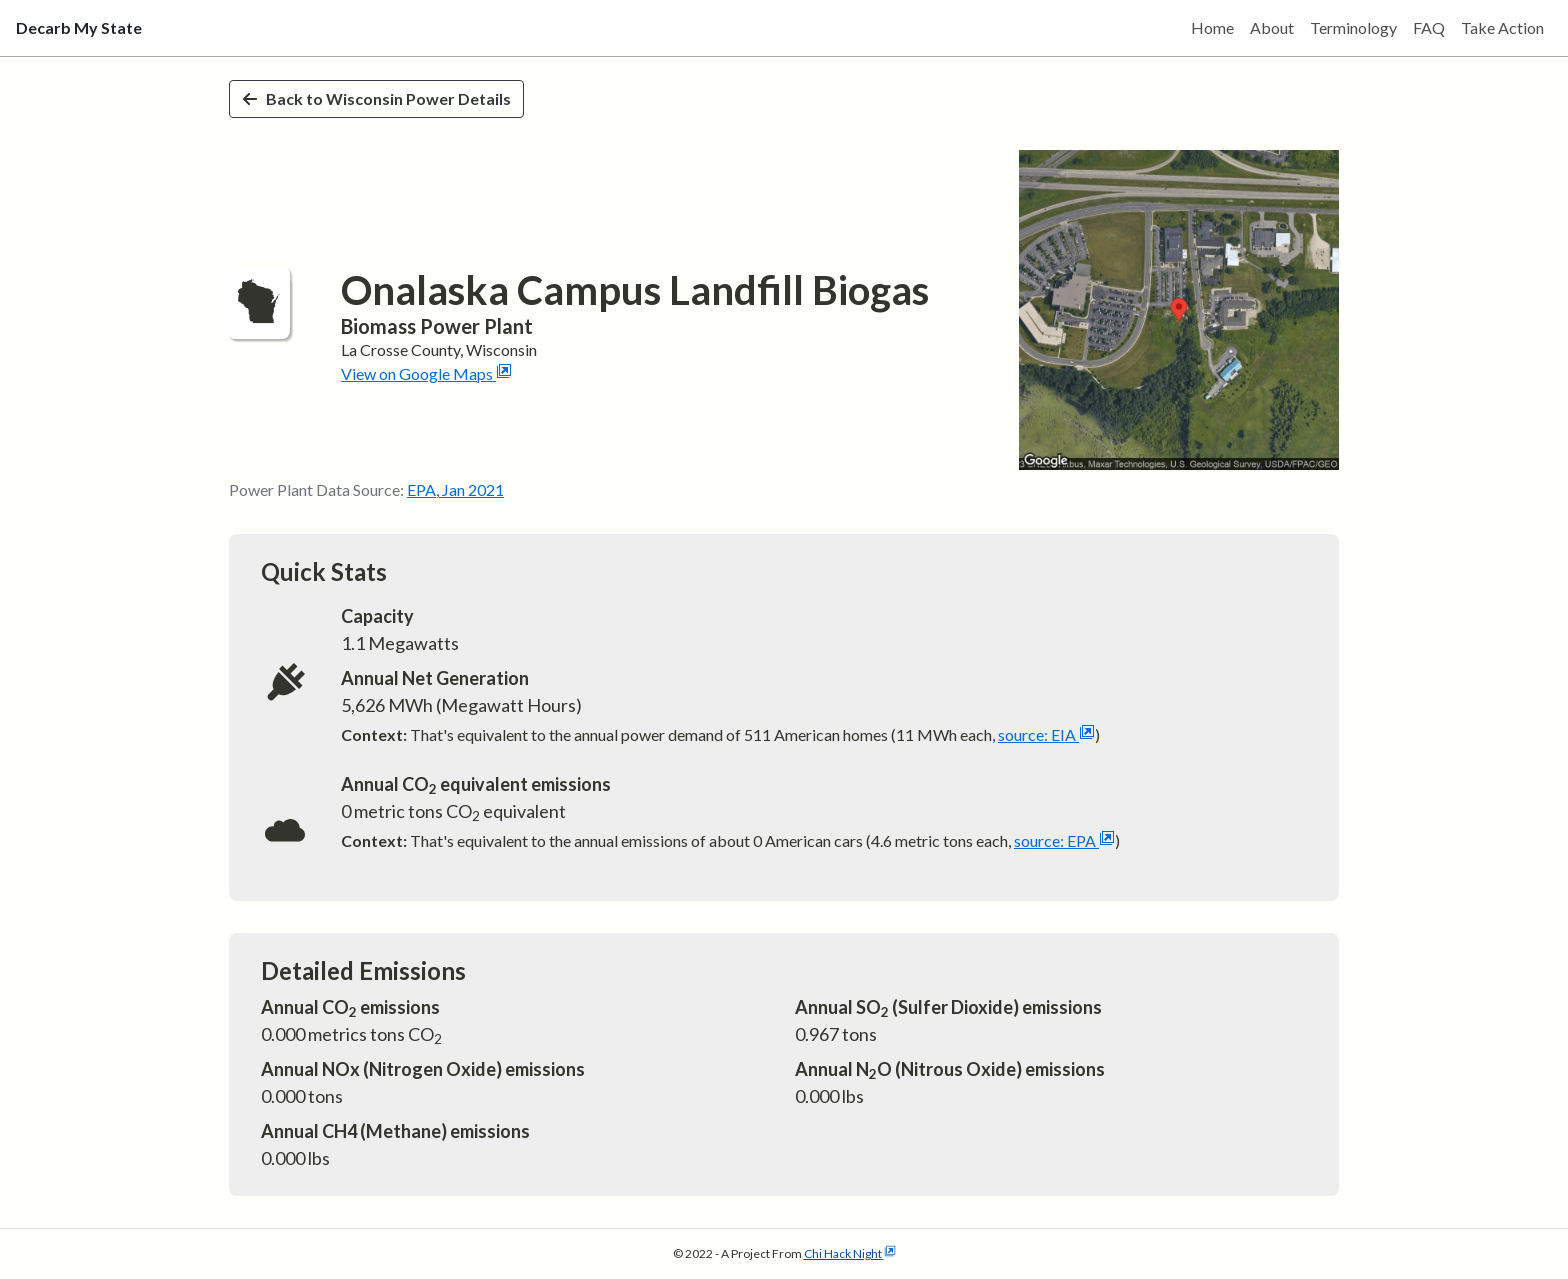 Image resolution: width=1568 pixels, height=1279 pixels. Describe the element at coordinates (1502, 27) in the screenshot. I see `Take Action` at that location.